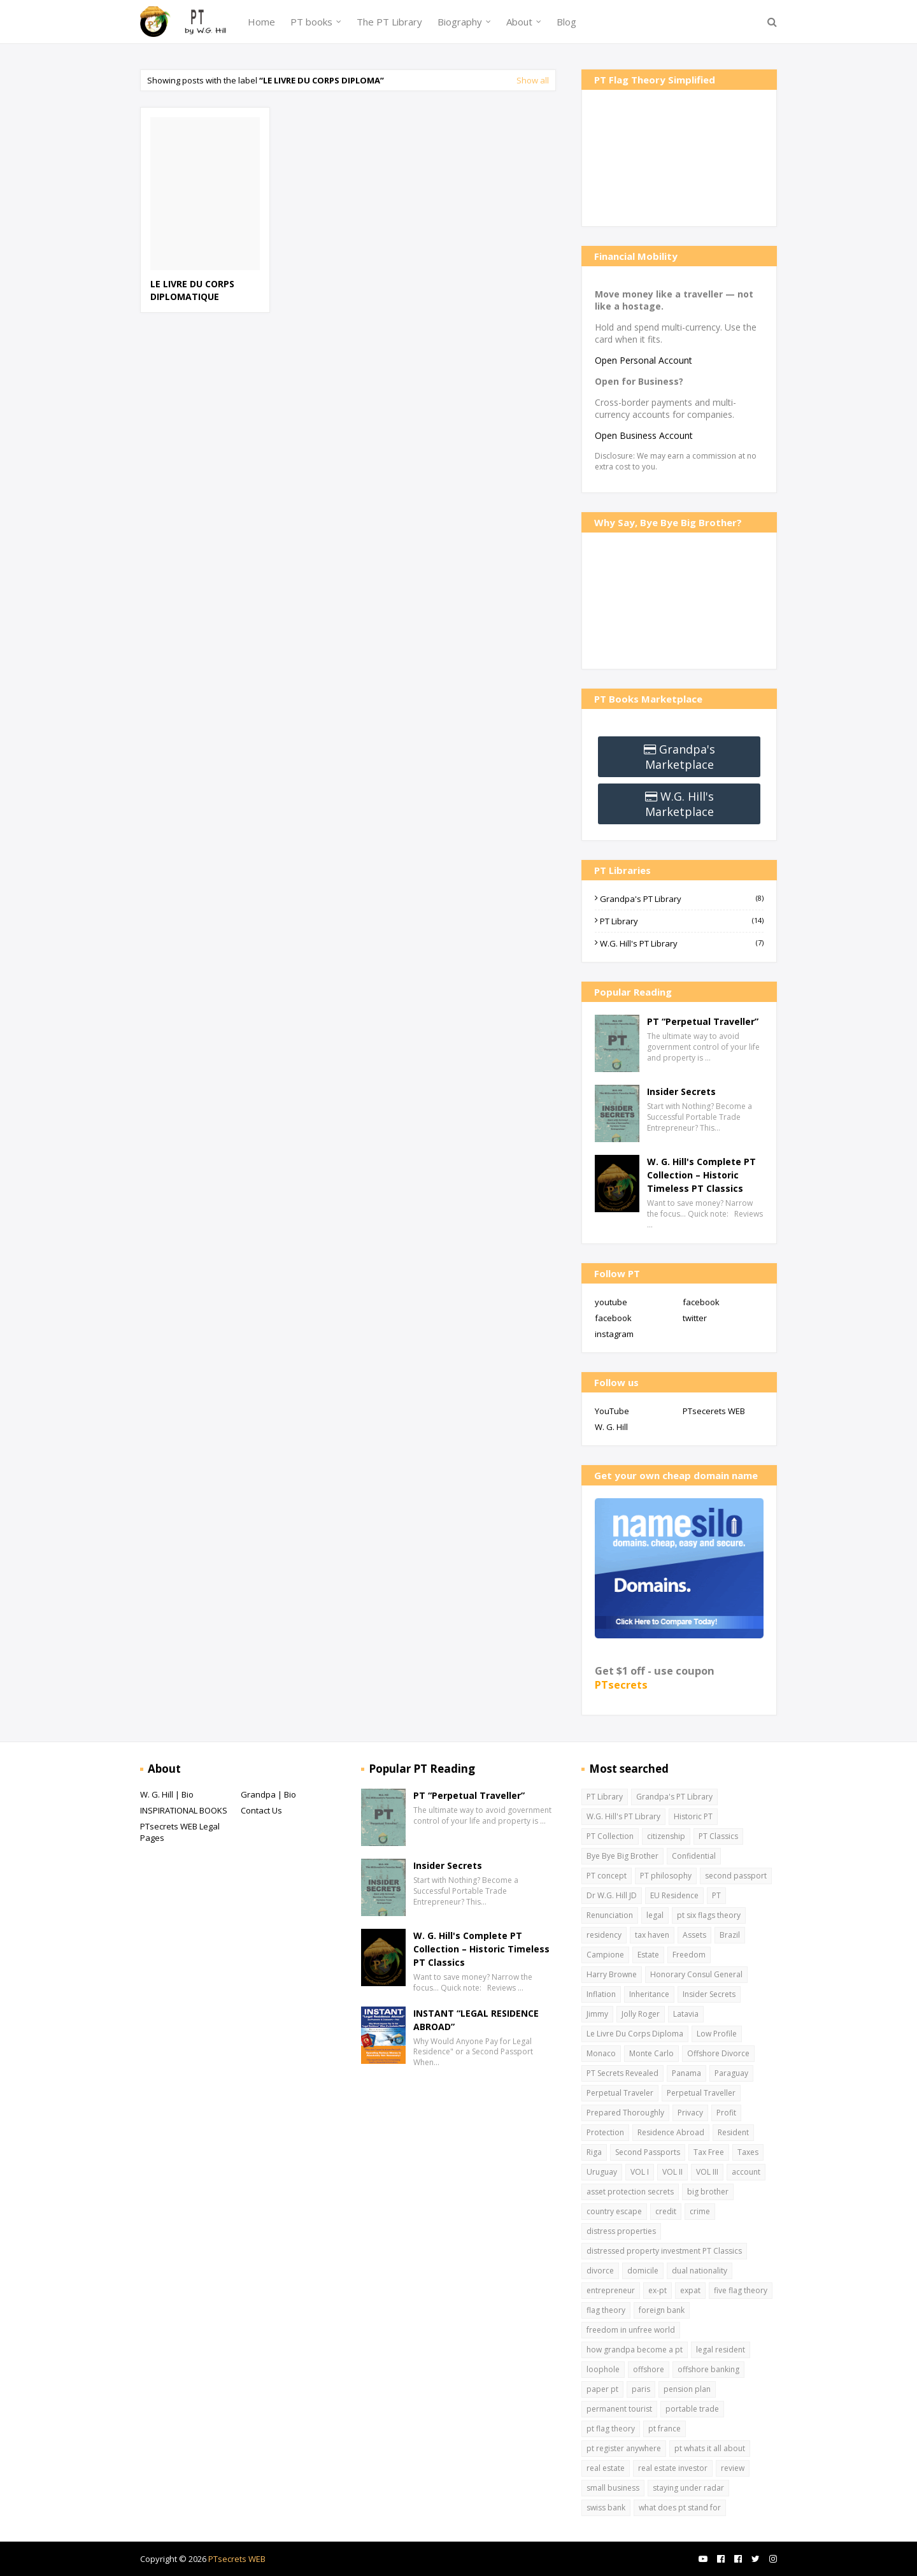 The height and width of the screenshot is (2576, 917). I want to click on Monte Carlo, so click(651, 2053).